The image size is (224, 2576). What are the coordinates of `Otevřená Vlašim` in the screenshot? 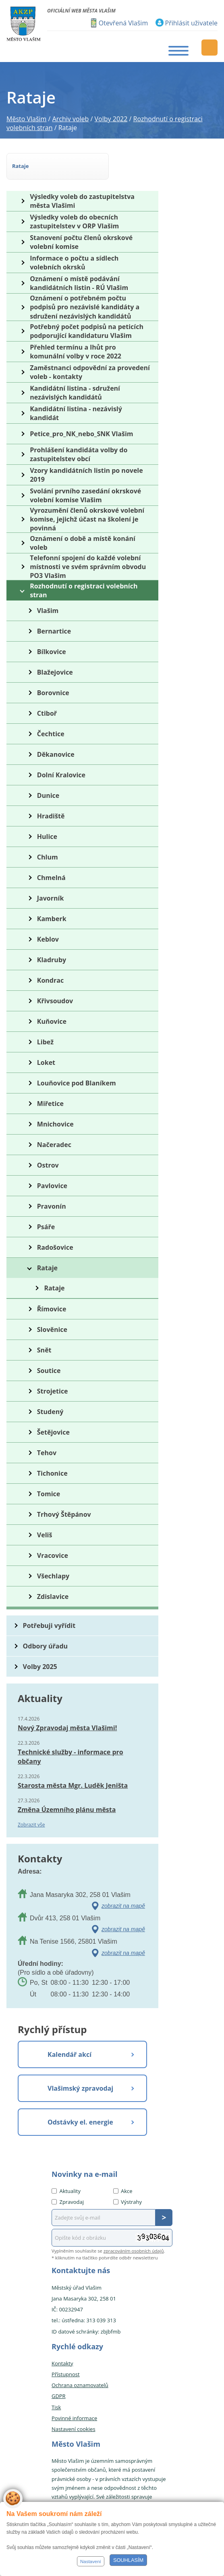 It's located at (123, 23).